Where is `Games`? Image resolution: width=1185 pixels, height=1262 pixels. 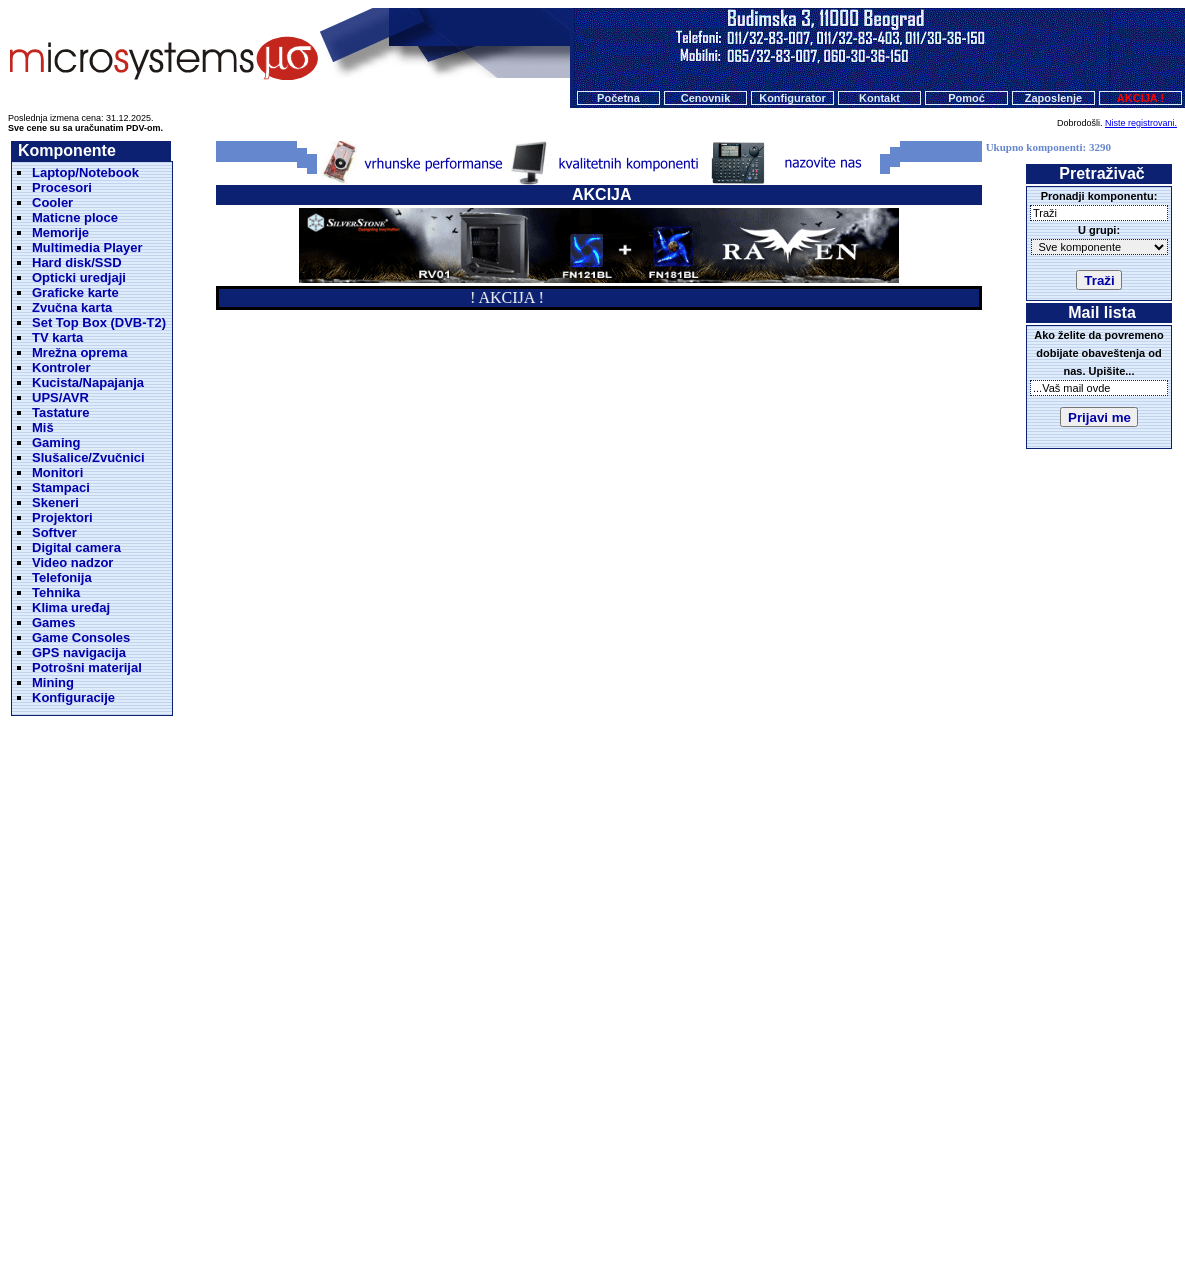
Games is located at coordinates (53, 622).